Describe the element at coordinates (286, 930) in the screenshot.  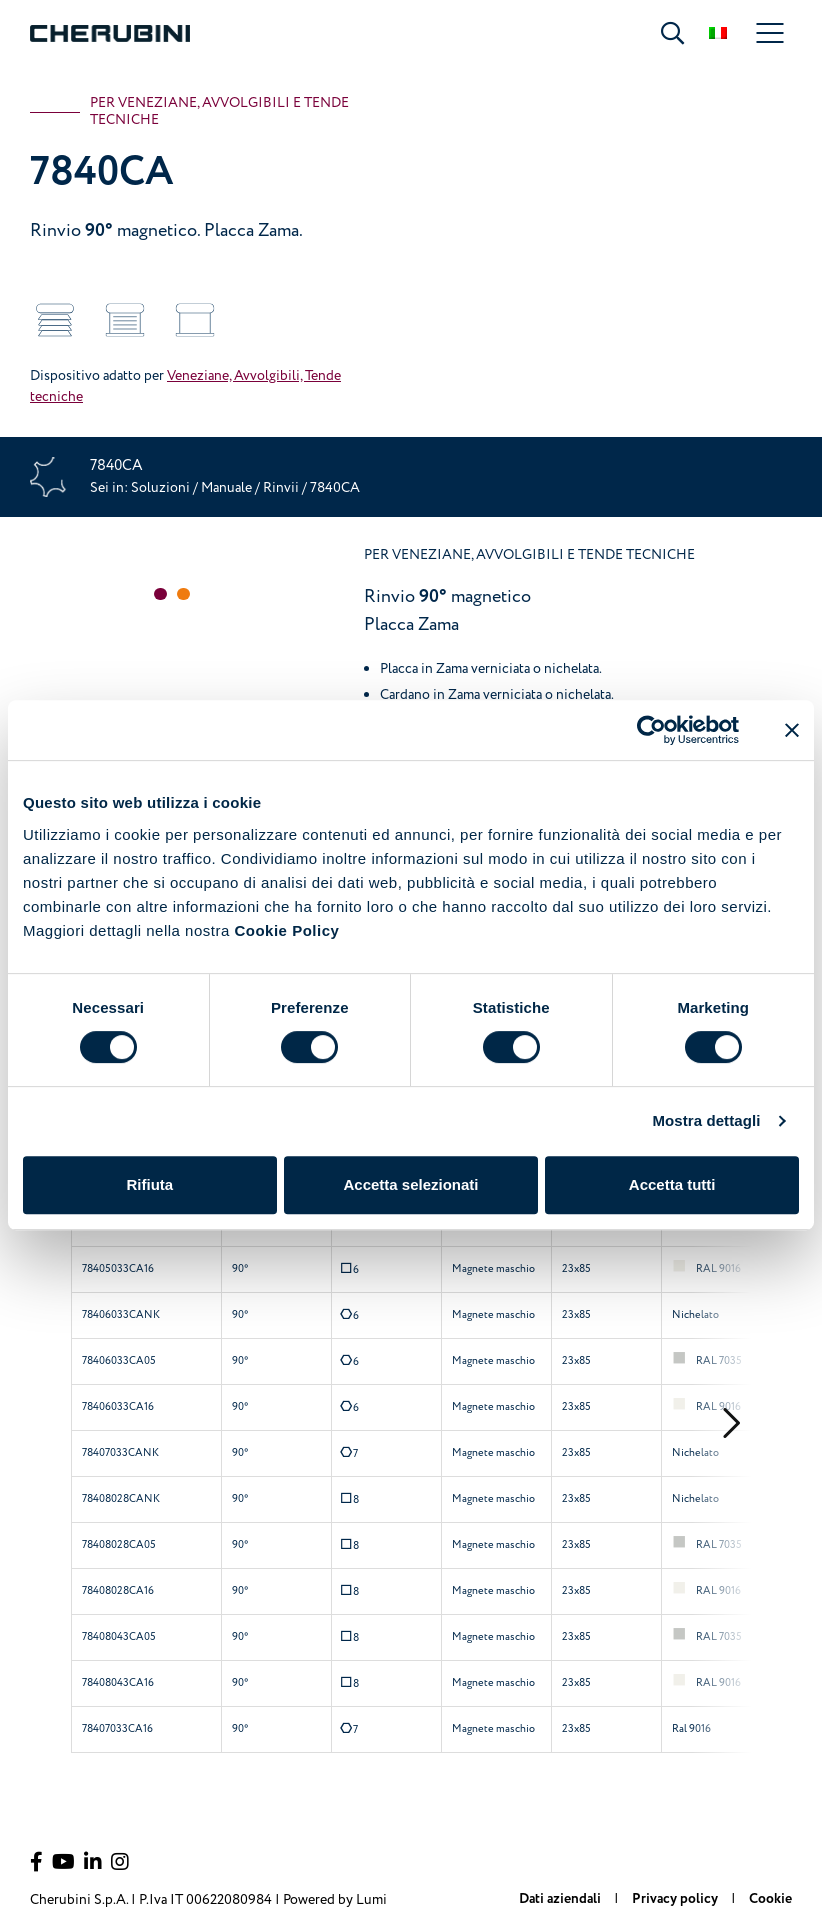
I see `Cookie Policy` at that location.